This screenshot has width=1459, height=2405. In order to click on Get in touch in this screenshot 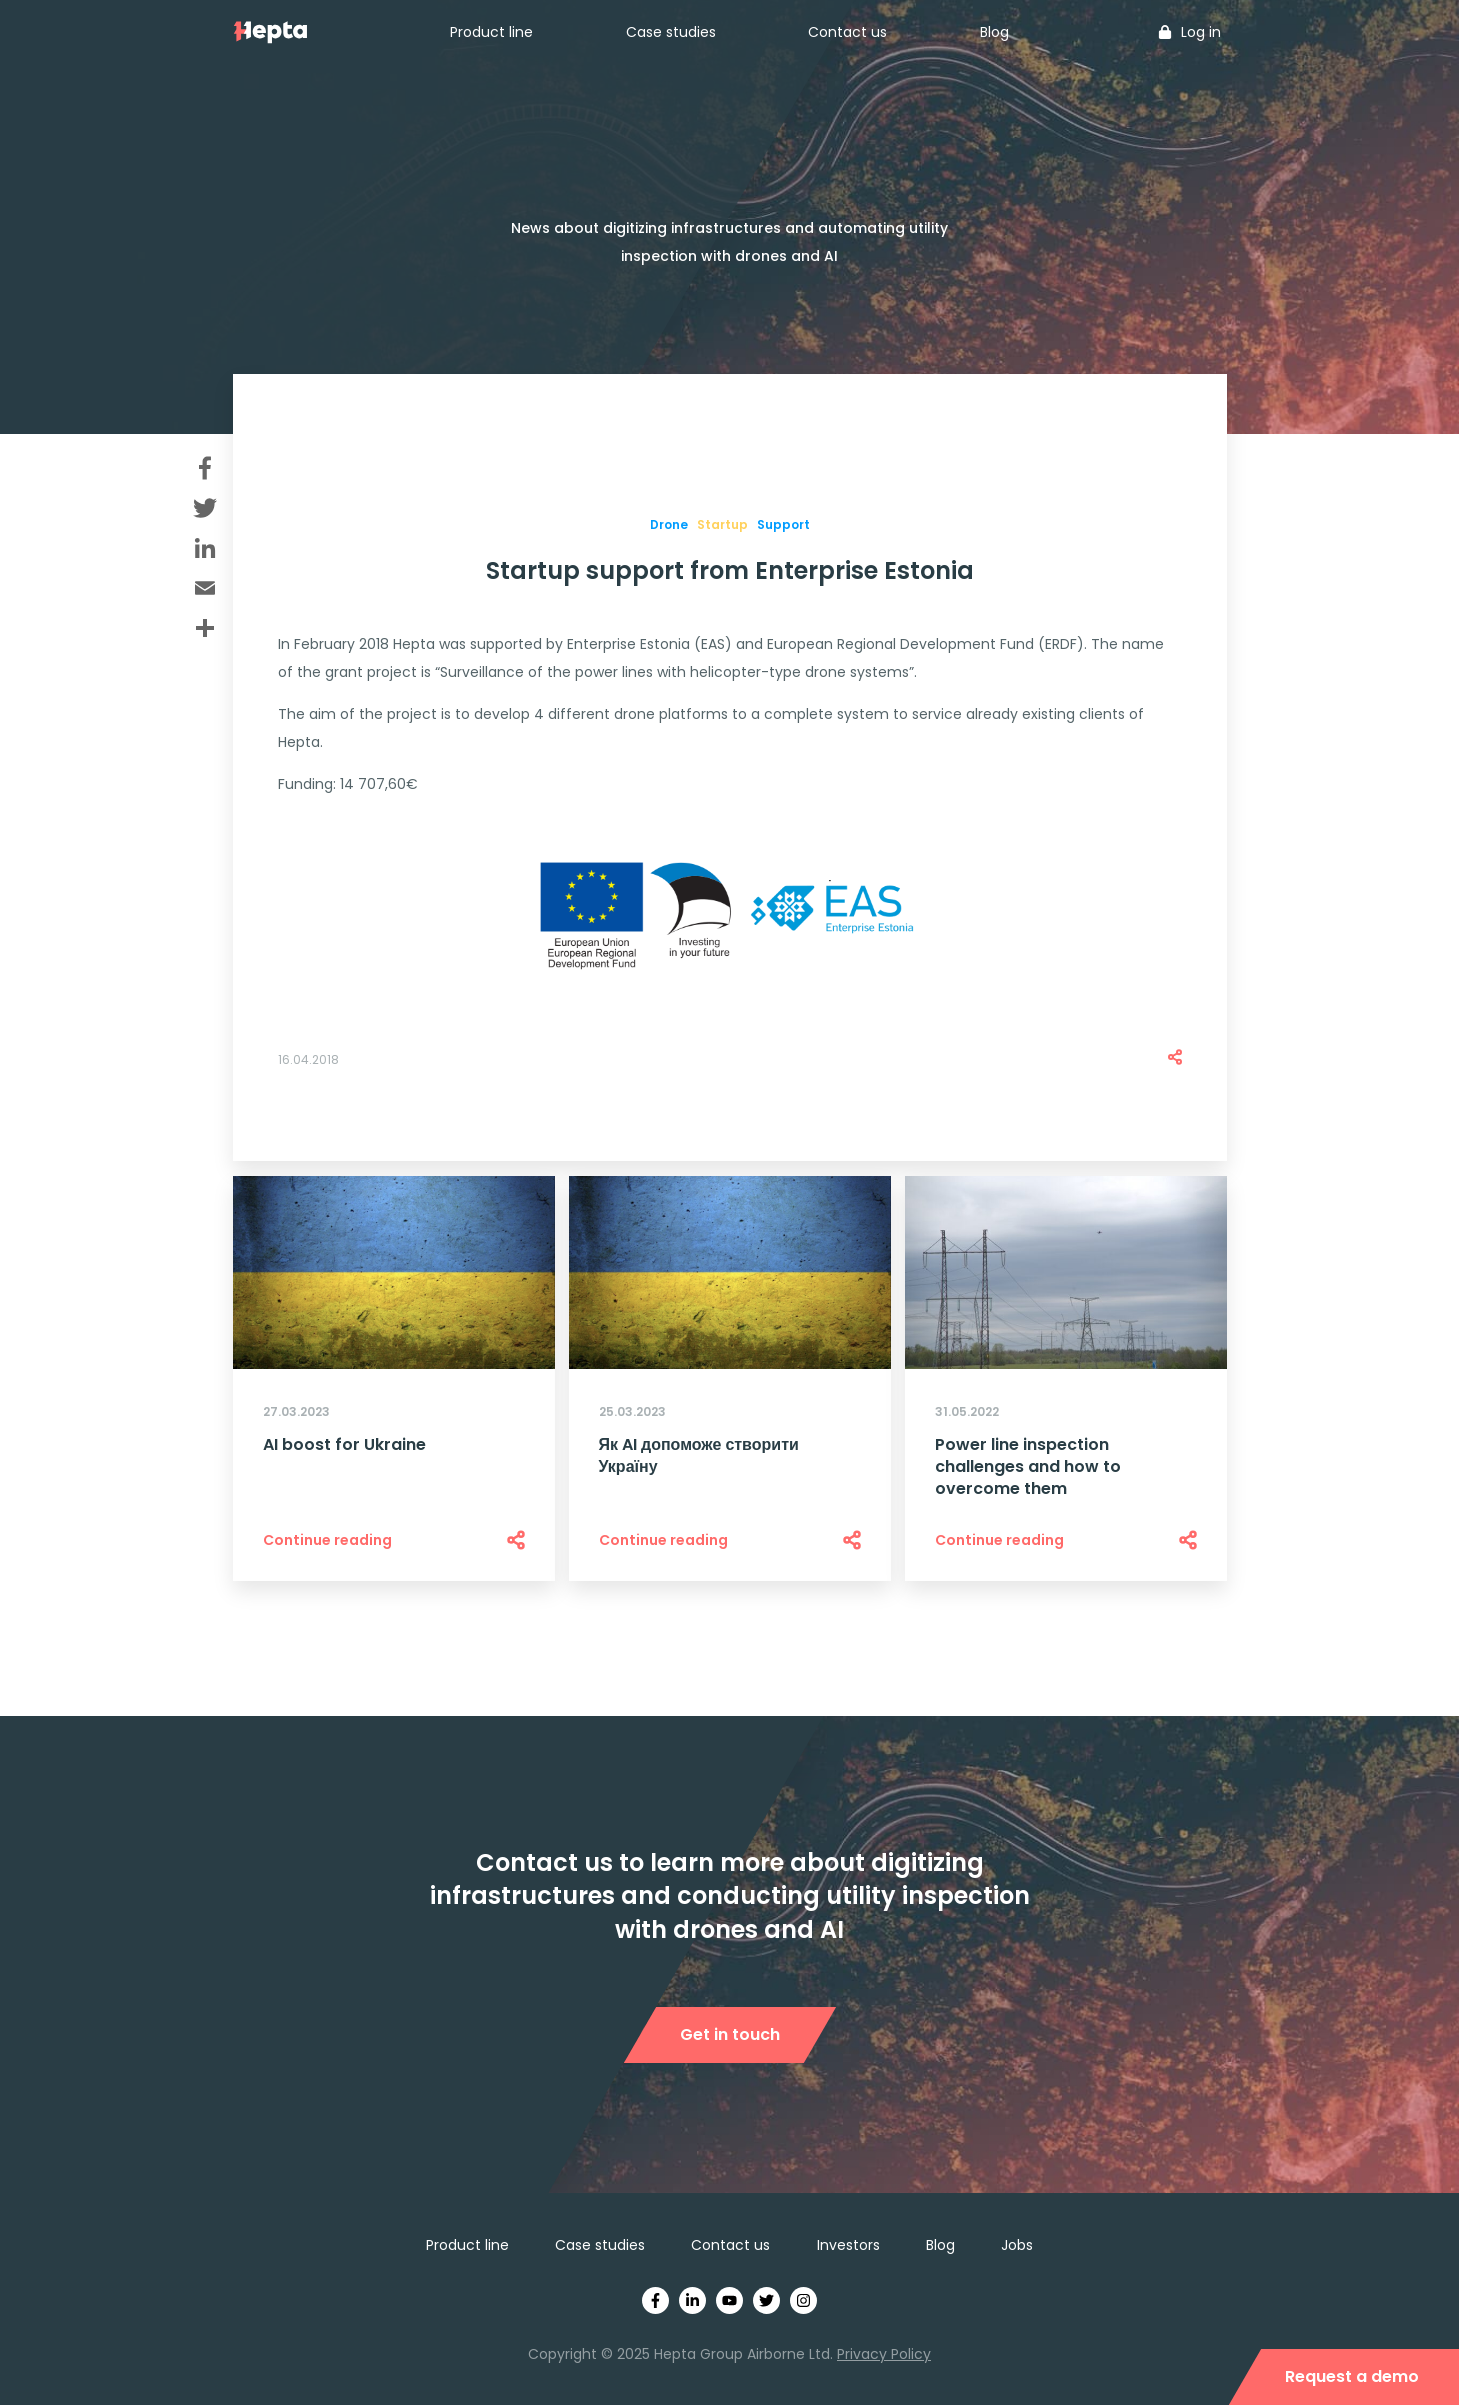, I will do `click(730, 2034)`.